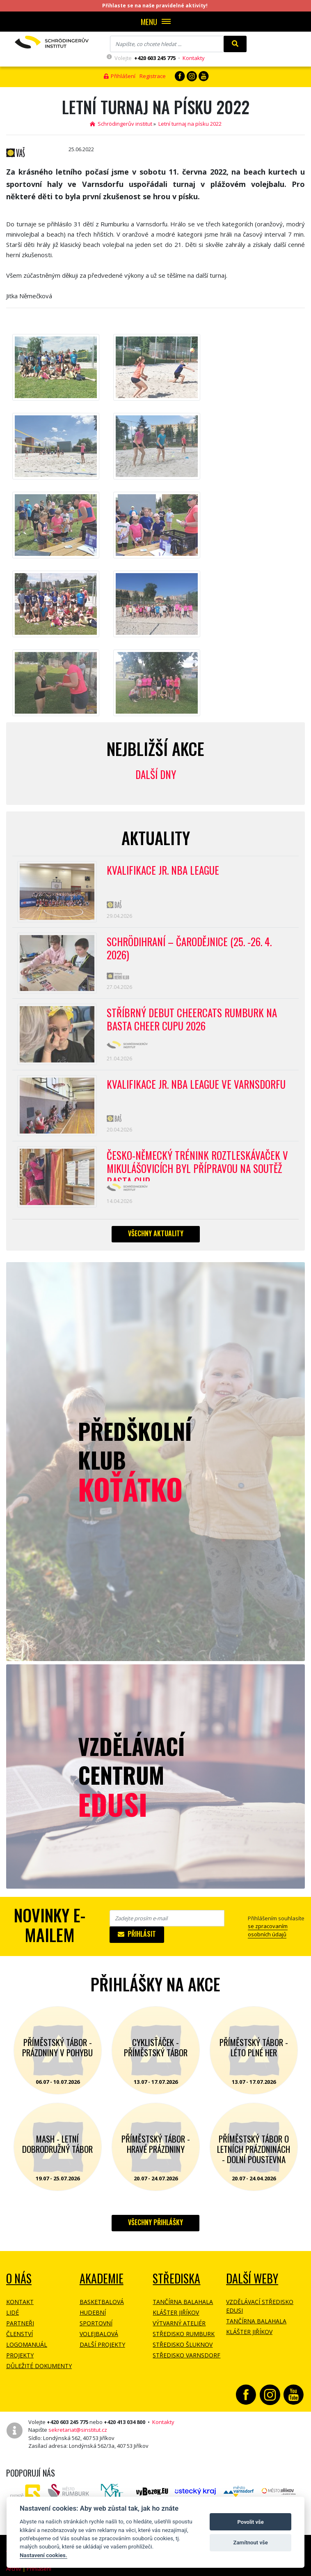 The image size is (311, 2576). I want to click on Tančírna Balahala, so click(183, 2302).